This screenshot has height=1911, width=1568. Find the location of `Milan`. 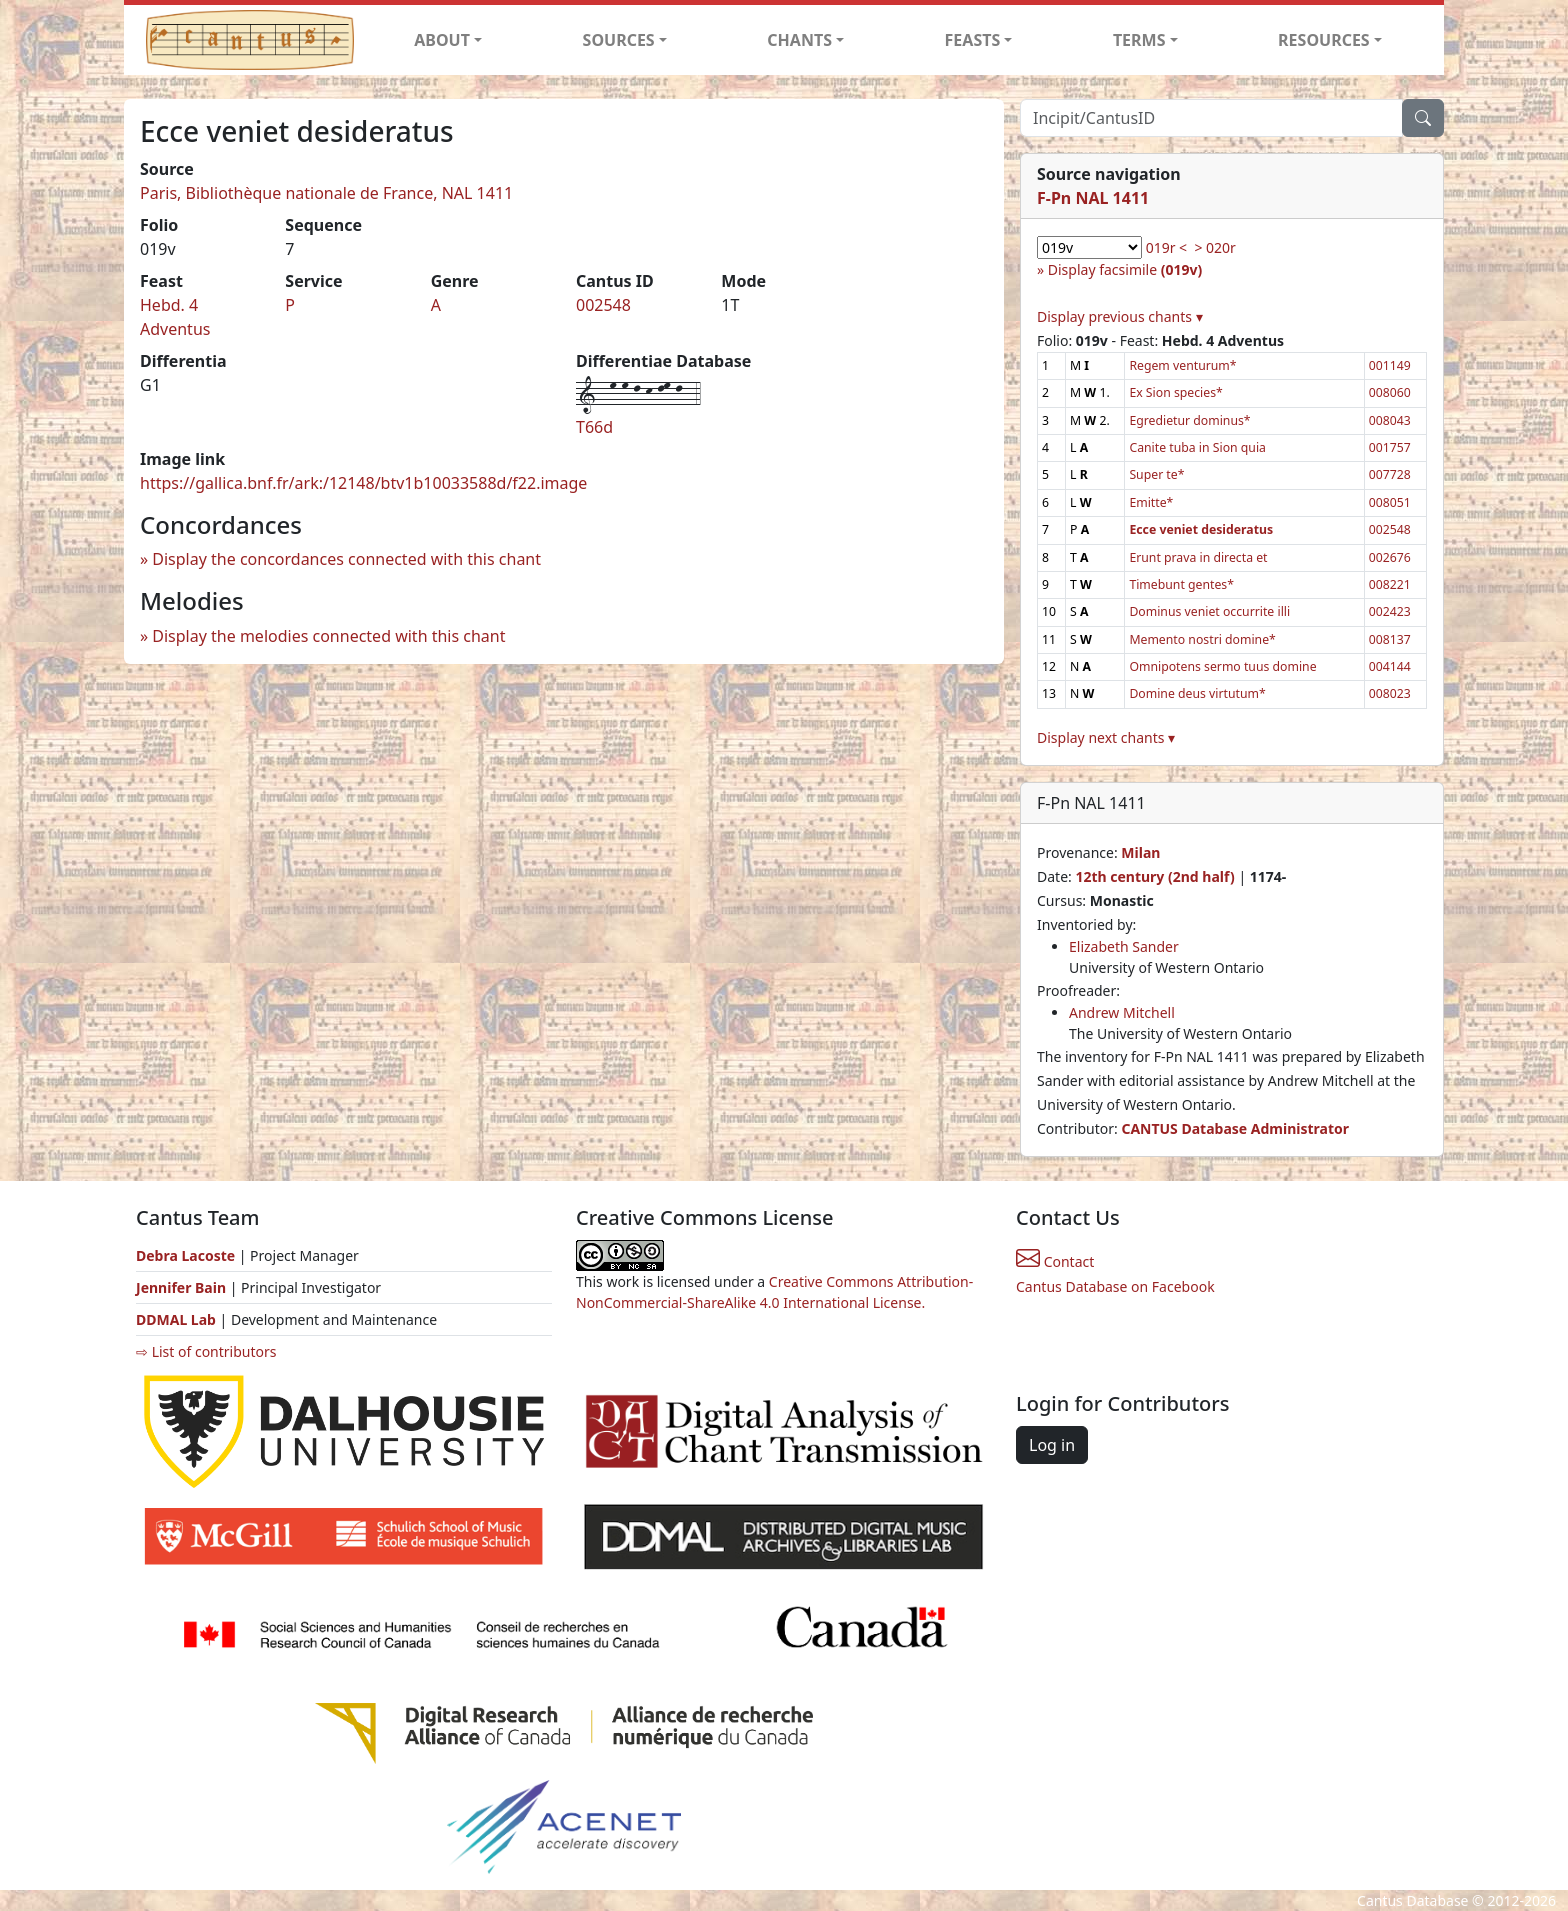

Milan is located at coordinates (1140, 852).